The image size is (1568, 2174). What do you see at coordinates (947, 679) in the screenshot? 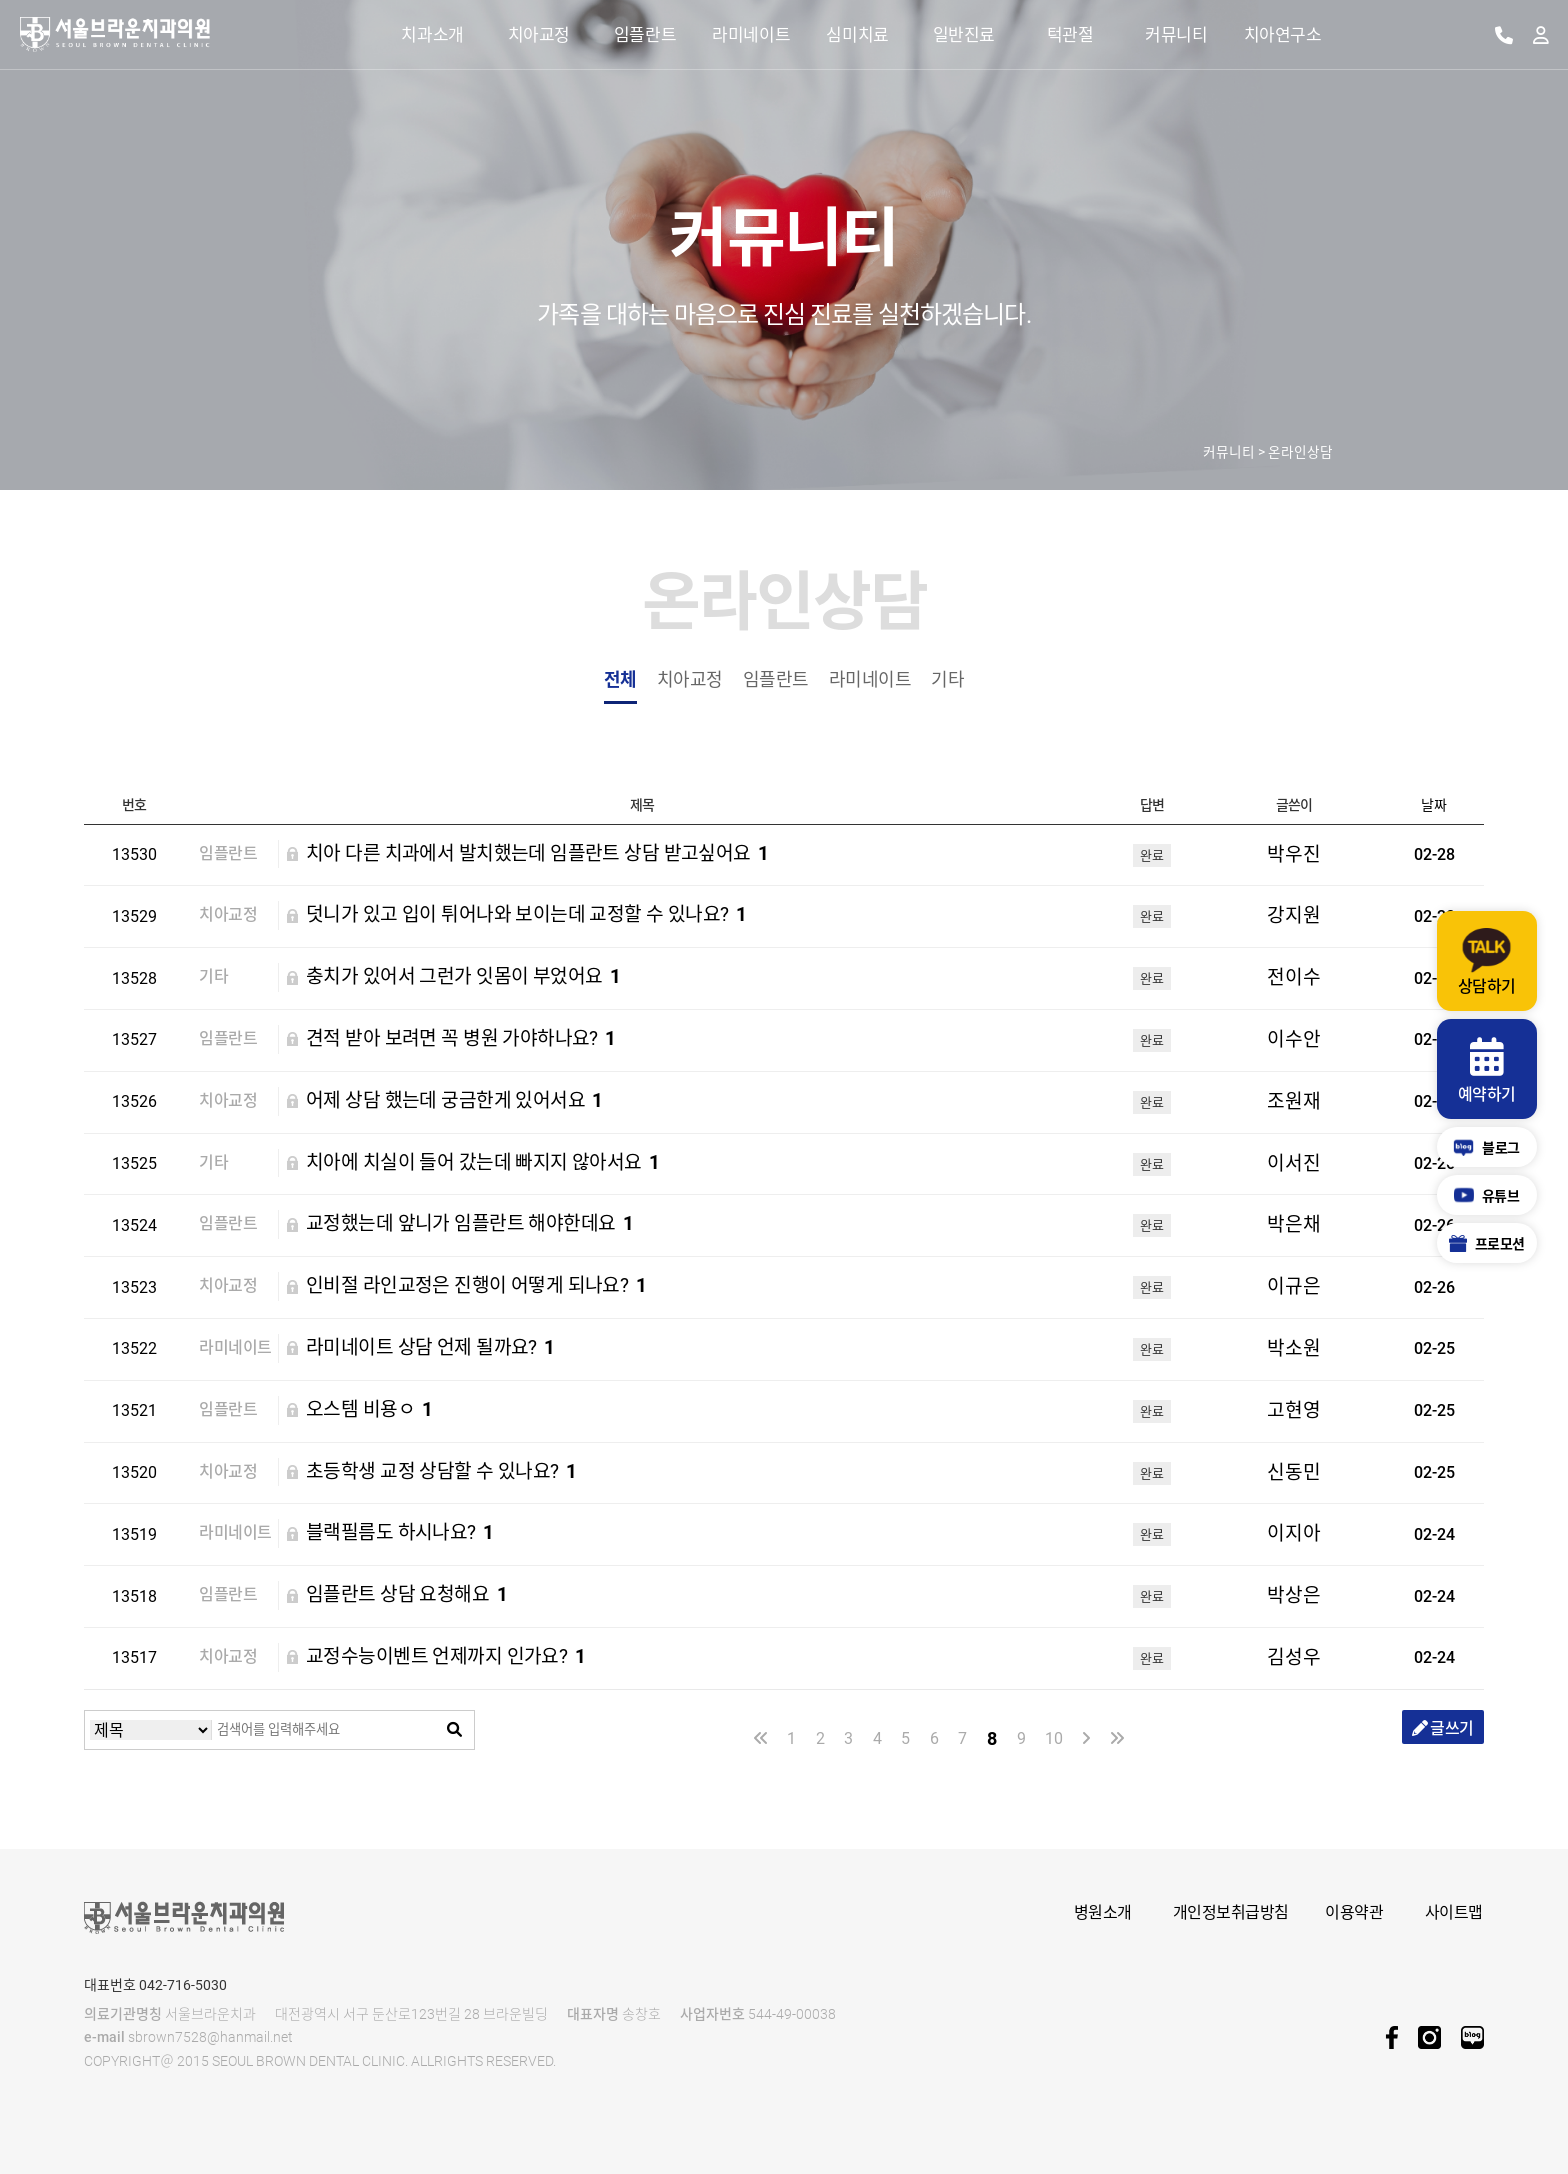
I see `기타` at bounding box center [947, 679].